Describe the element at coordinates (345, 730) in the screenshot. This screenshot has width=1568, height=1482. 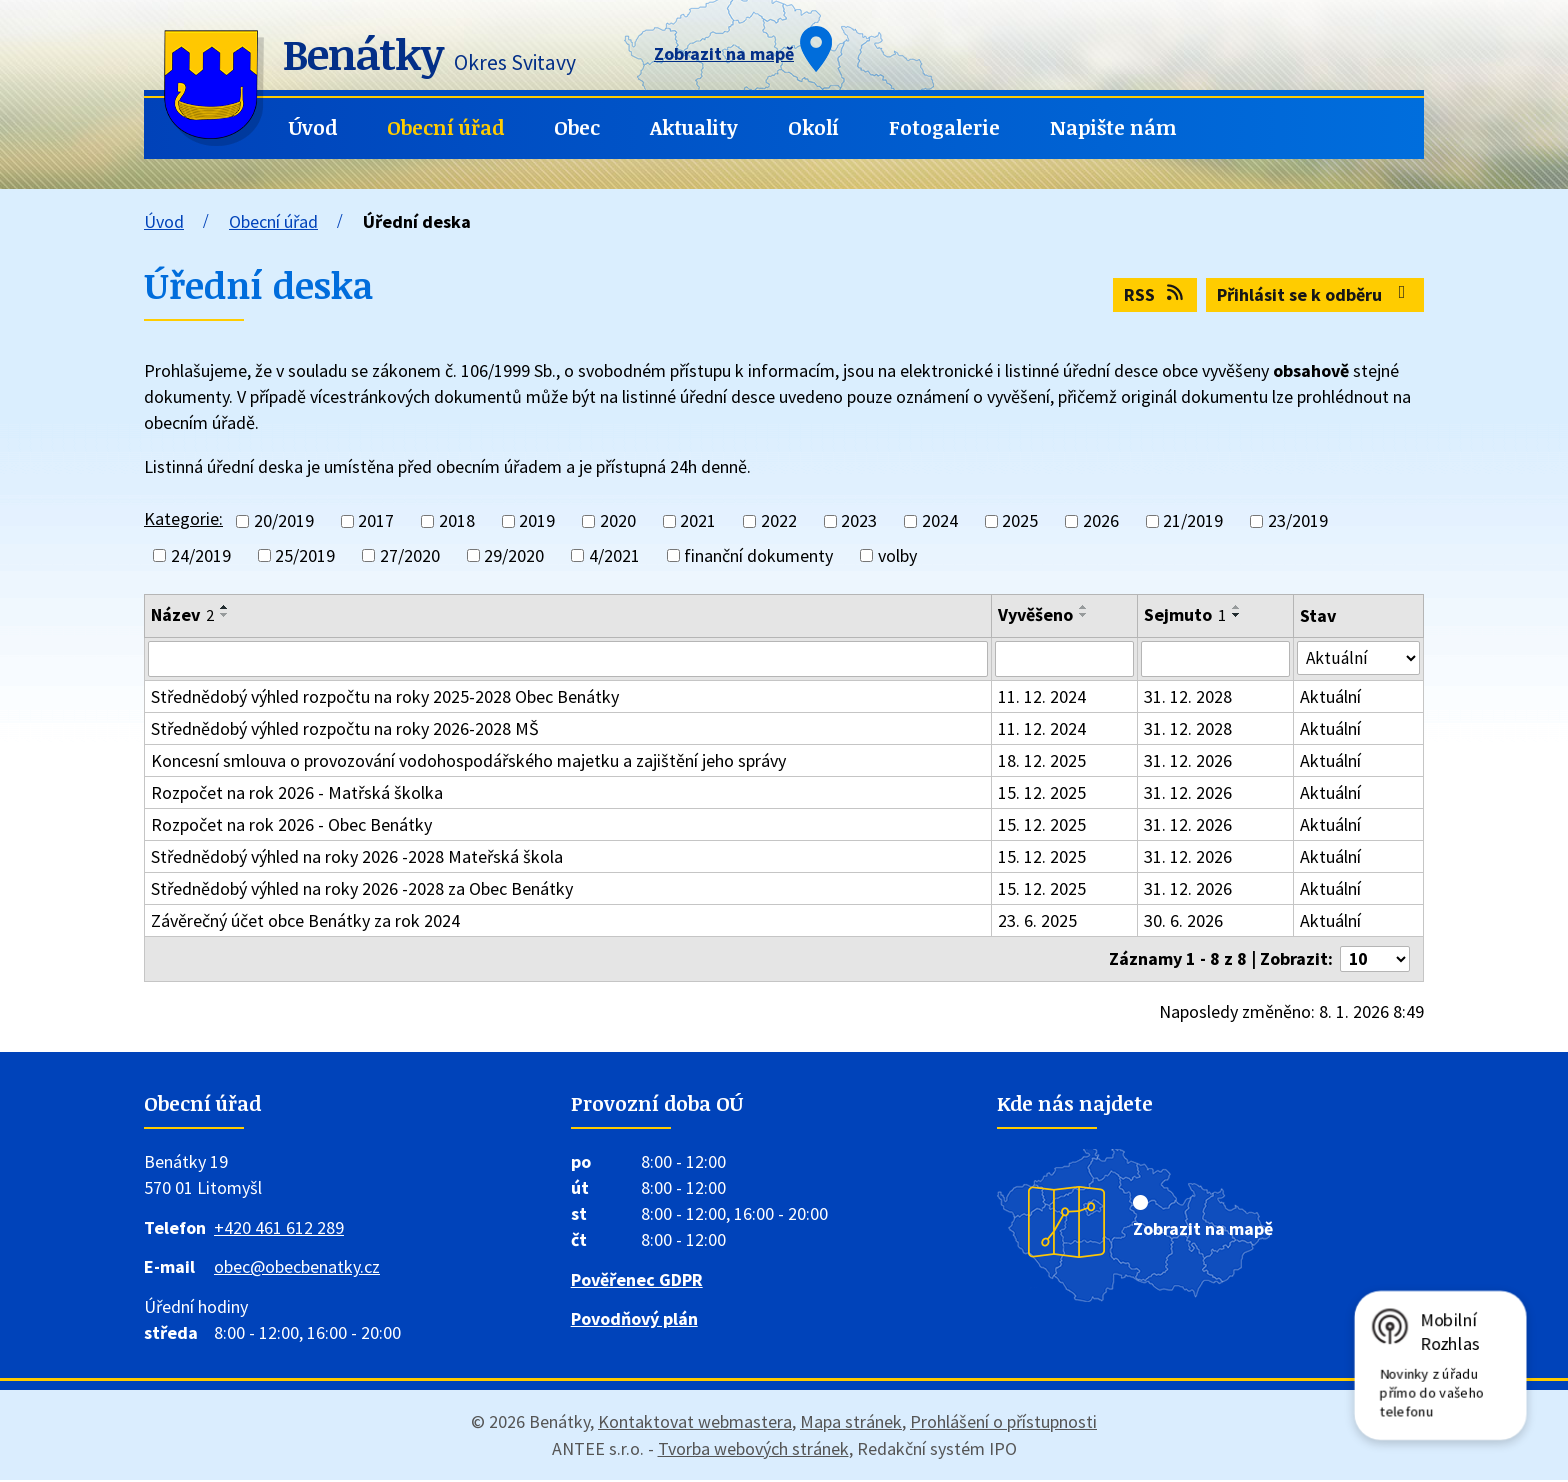
I see `Střednědobý výhled rozpočtu na roky 2026-2028 MŠ` at that location.